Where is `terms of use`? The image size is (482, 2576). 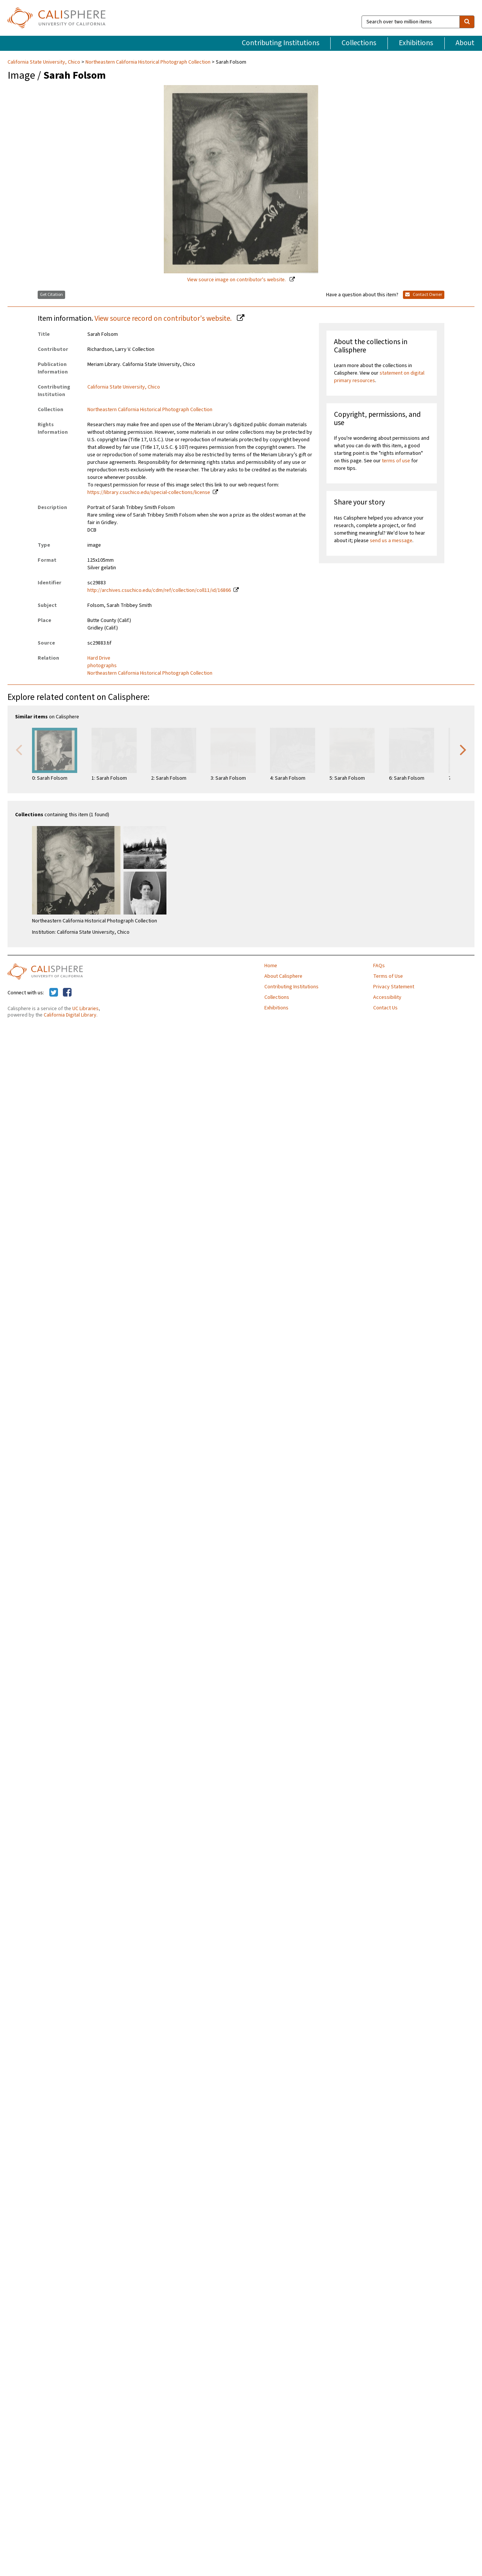
terms of use is located at coordinates (396, 461).